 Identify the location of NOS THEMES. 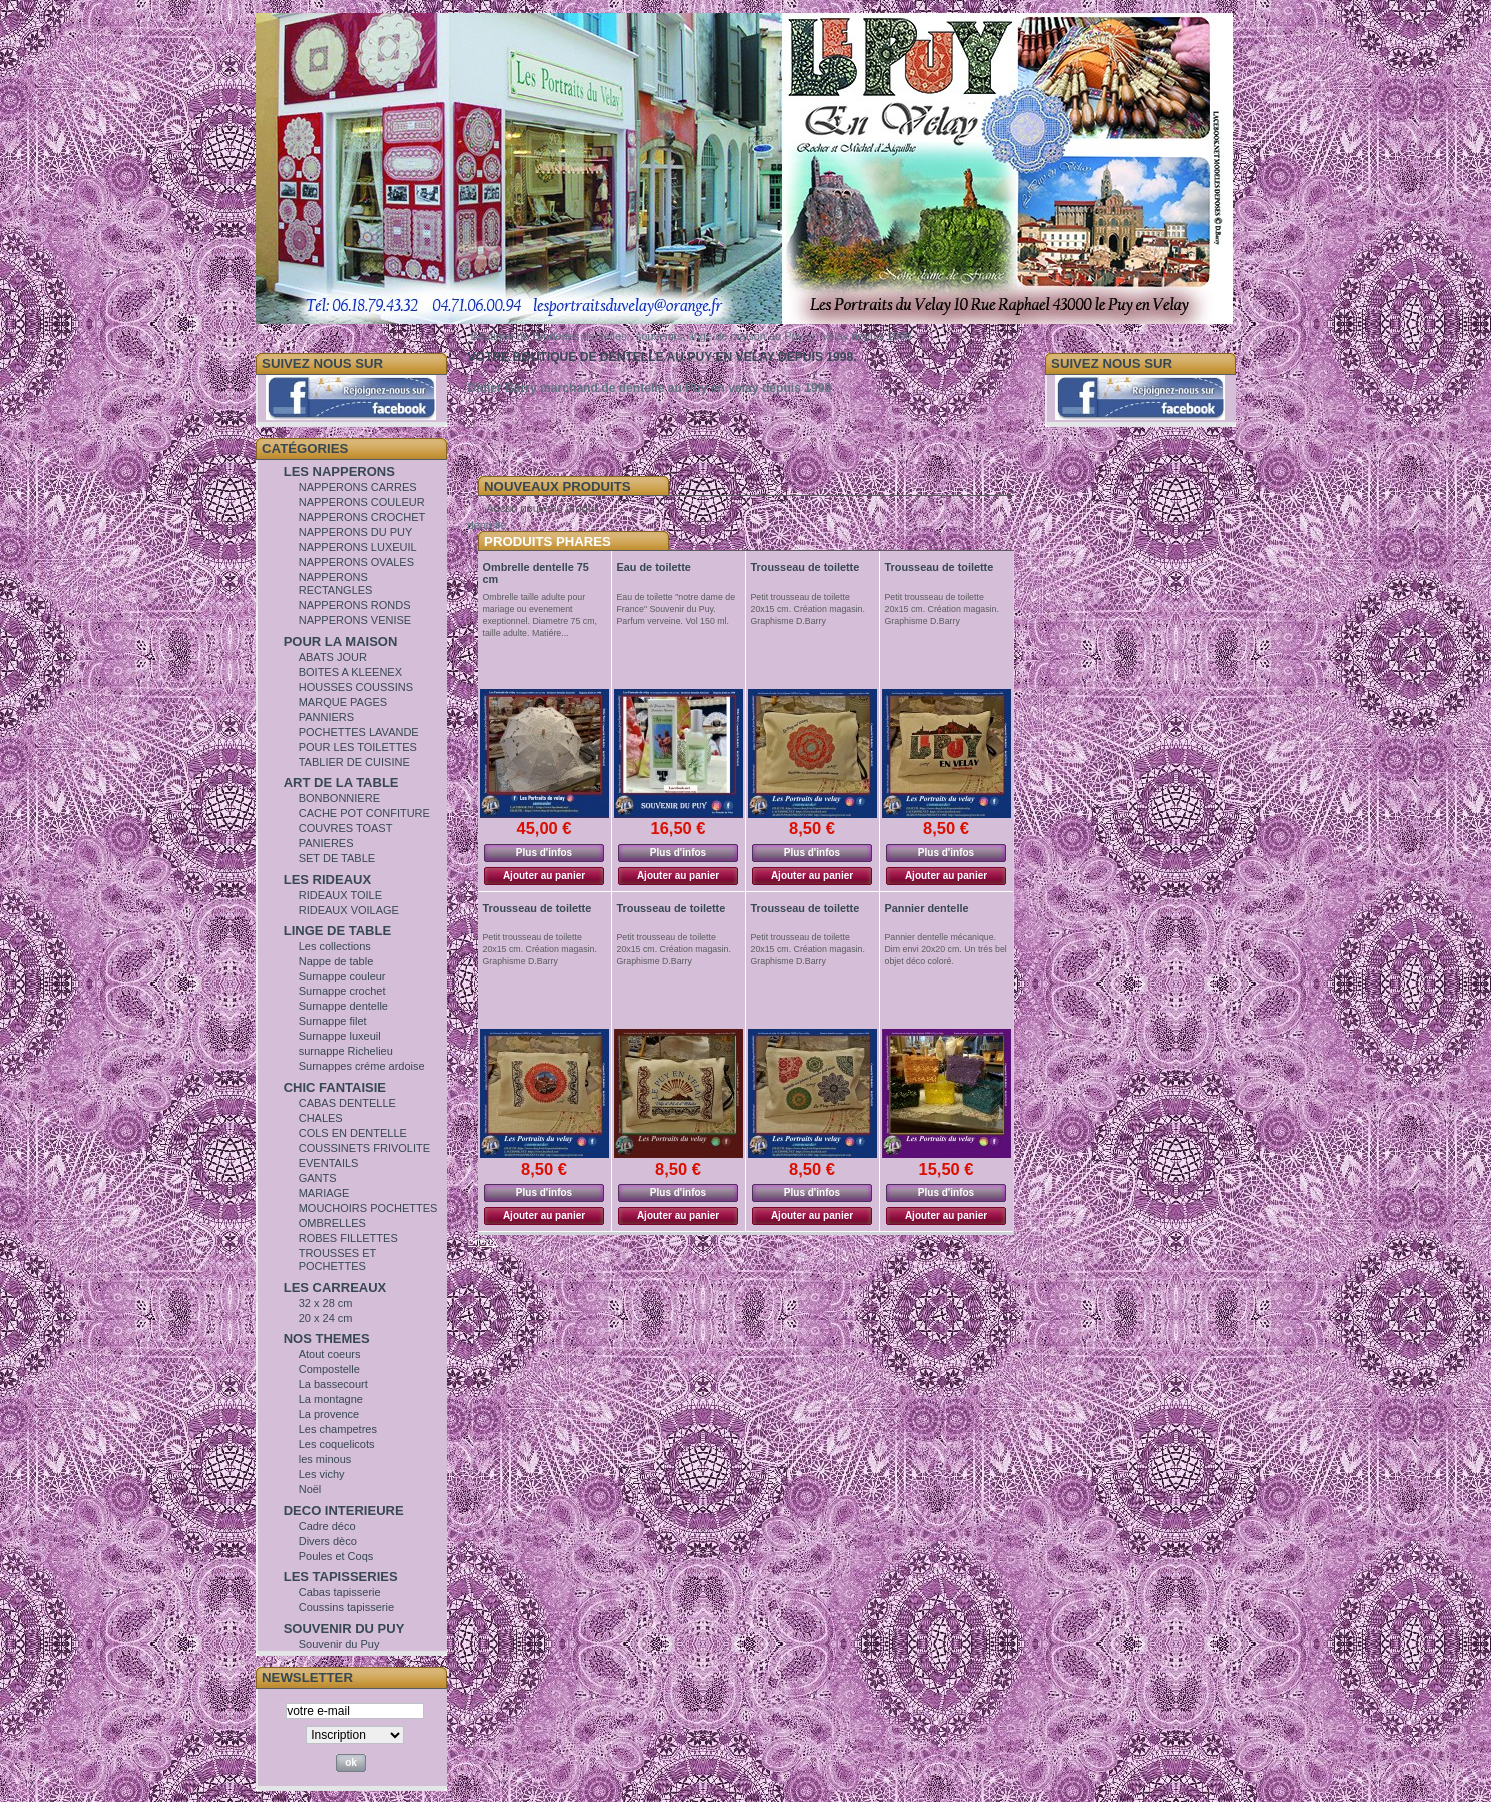
(327, 1338).